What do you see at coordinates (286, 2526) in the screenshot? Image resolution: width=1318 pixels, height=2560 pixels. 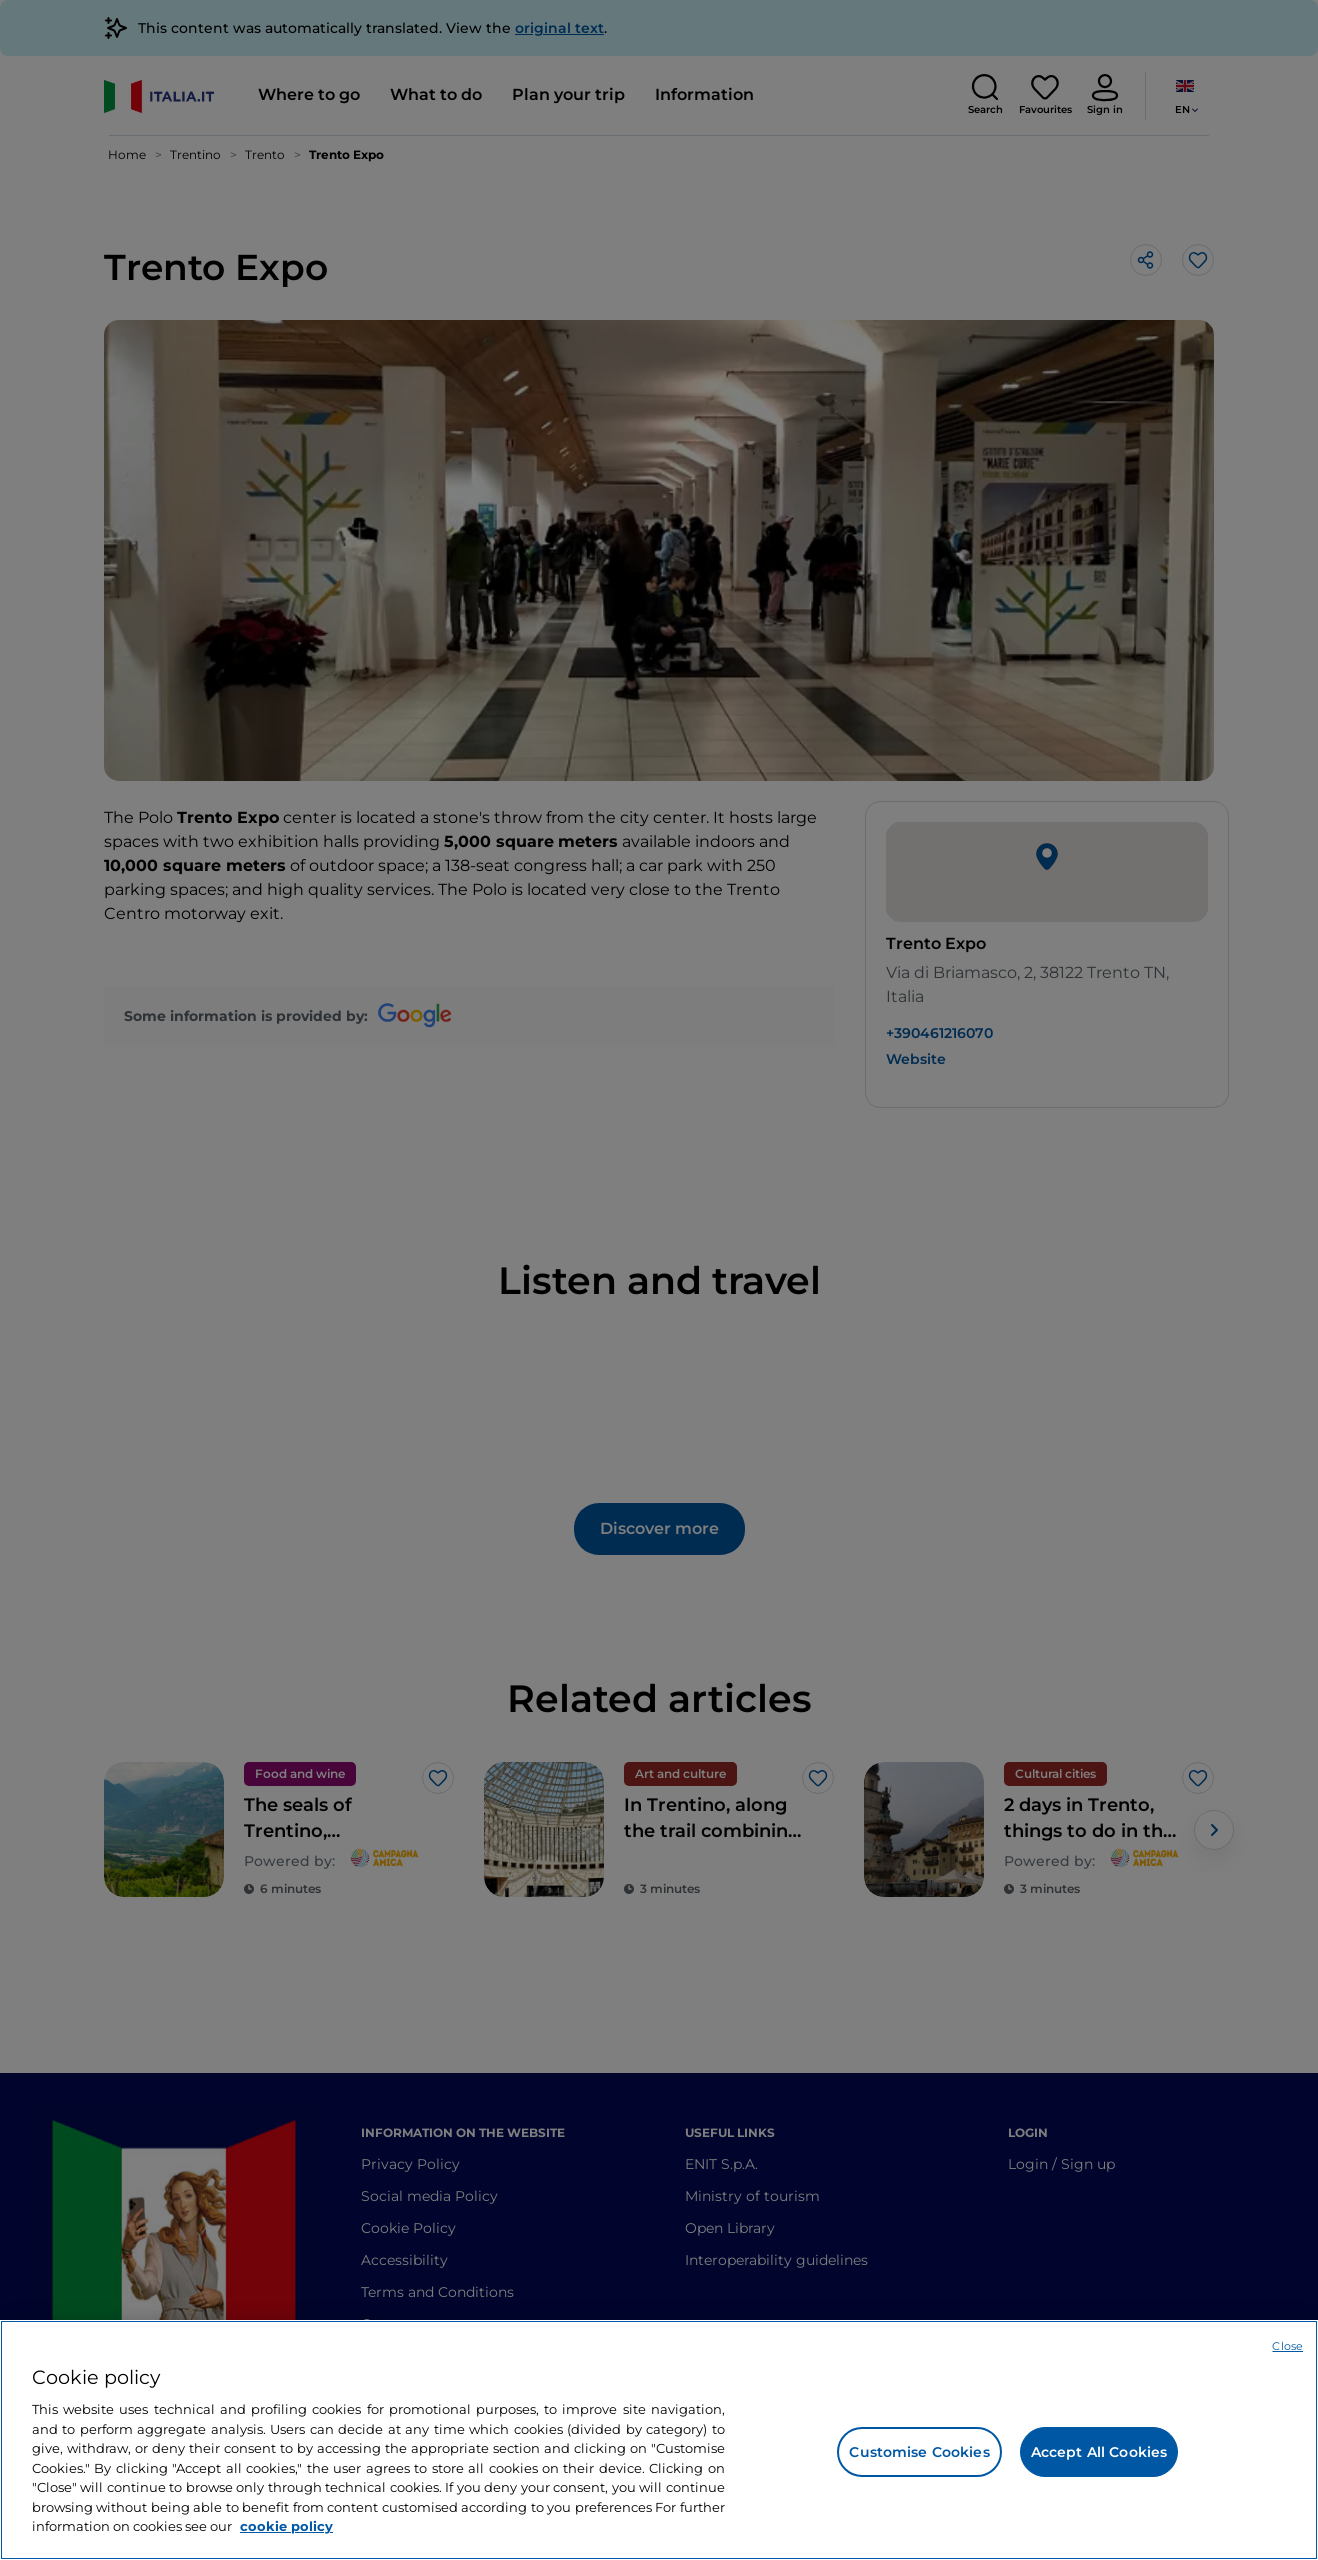 I see `cookie policy [More information about your privacy, opens in a new tab]` at bounding box center [286, 2526].